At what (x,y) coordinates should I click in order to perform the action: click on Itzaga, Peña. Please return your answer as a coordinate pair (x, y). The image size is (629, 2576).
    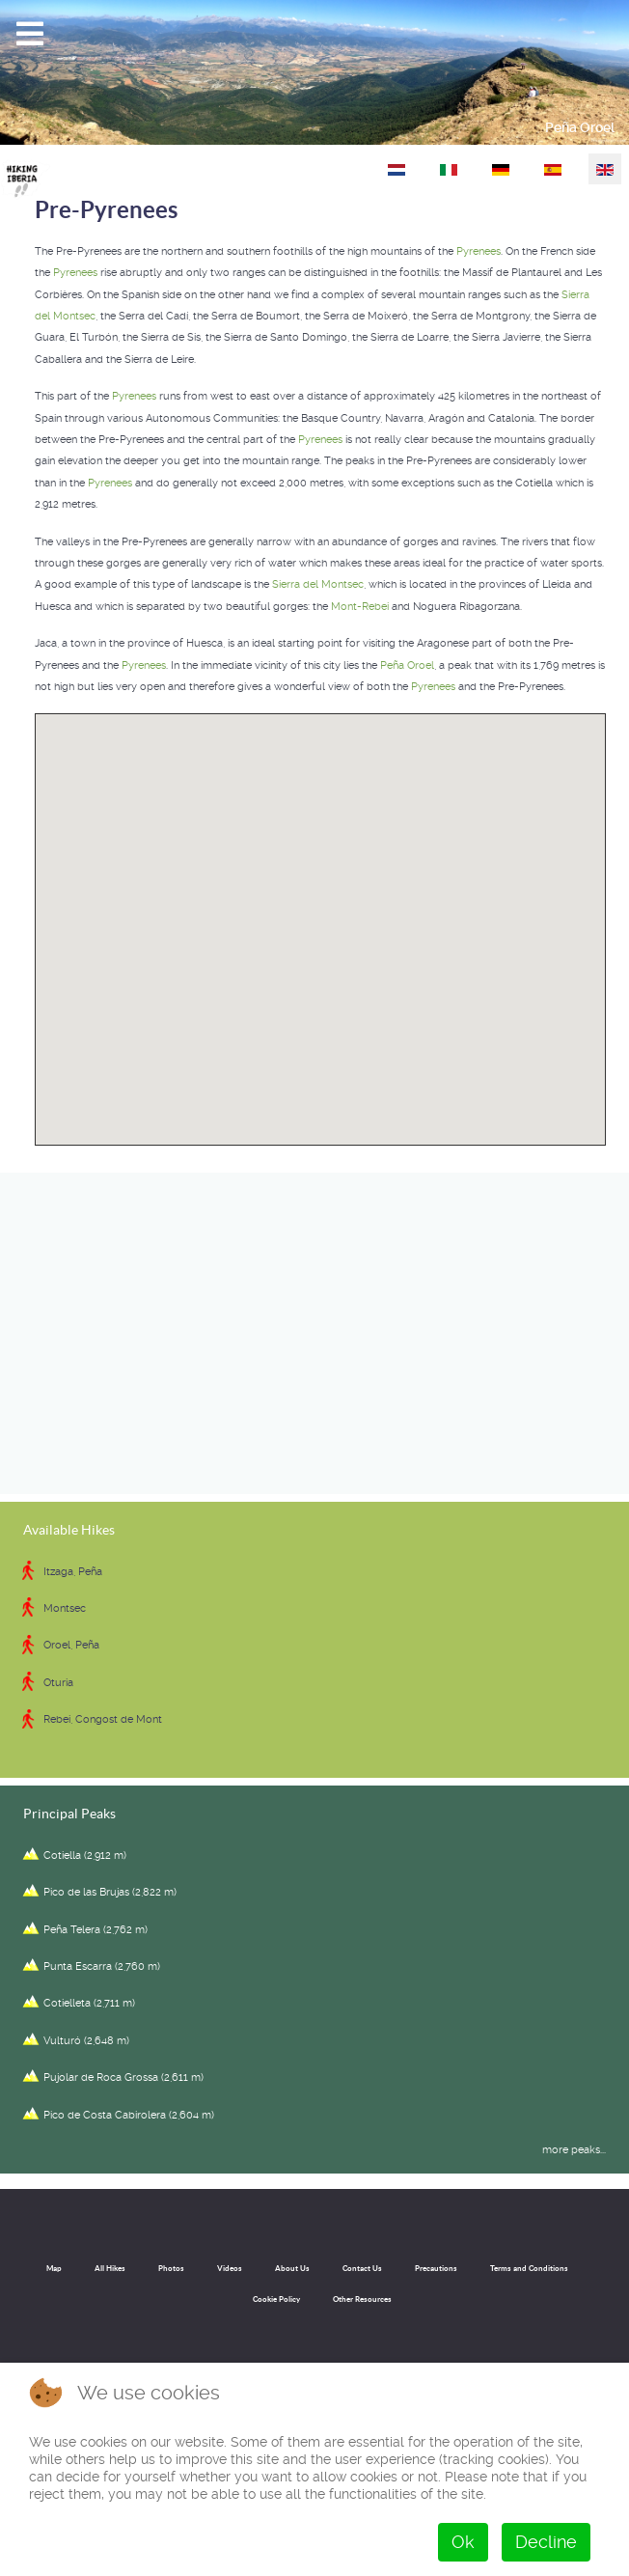
    Looking at the image, I should click on (72, 1571).